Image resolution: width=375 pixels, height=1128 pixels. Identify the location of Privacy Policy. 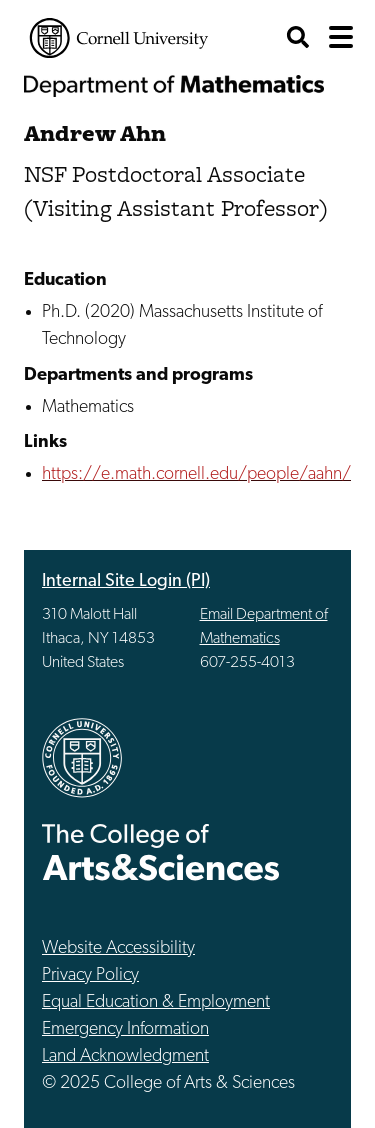
(90, 975).